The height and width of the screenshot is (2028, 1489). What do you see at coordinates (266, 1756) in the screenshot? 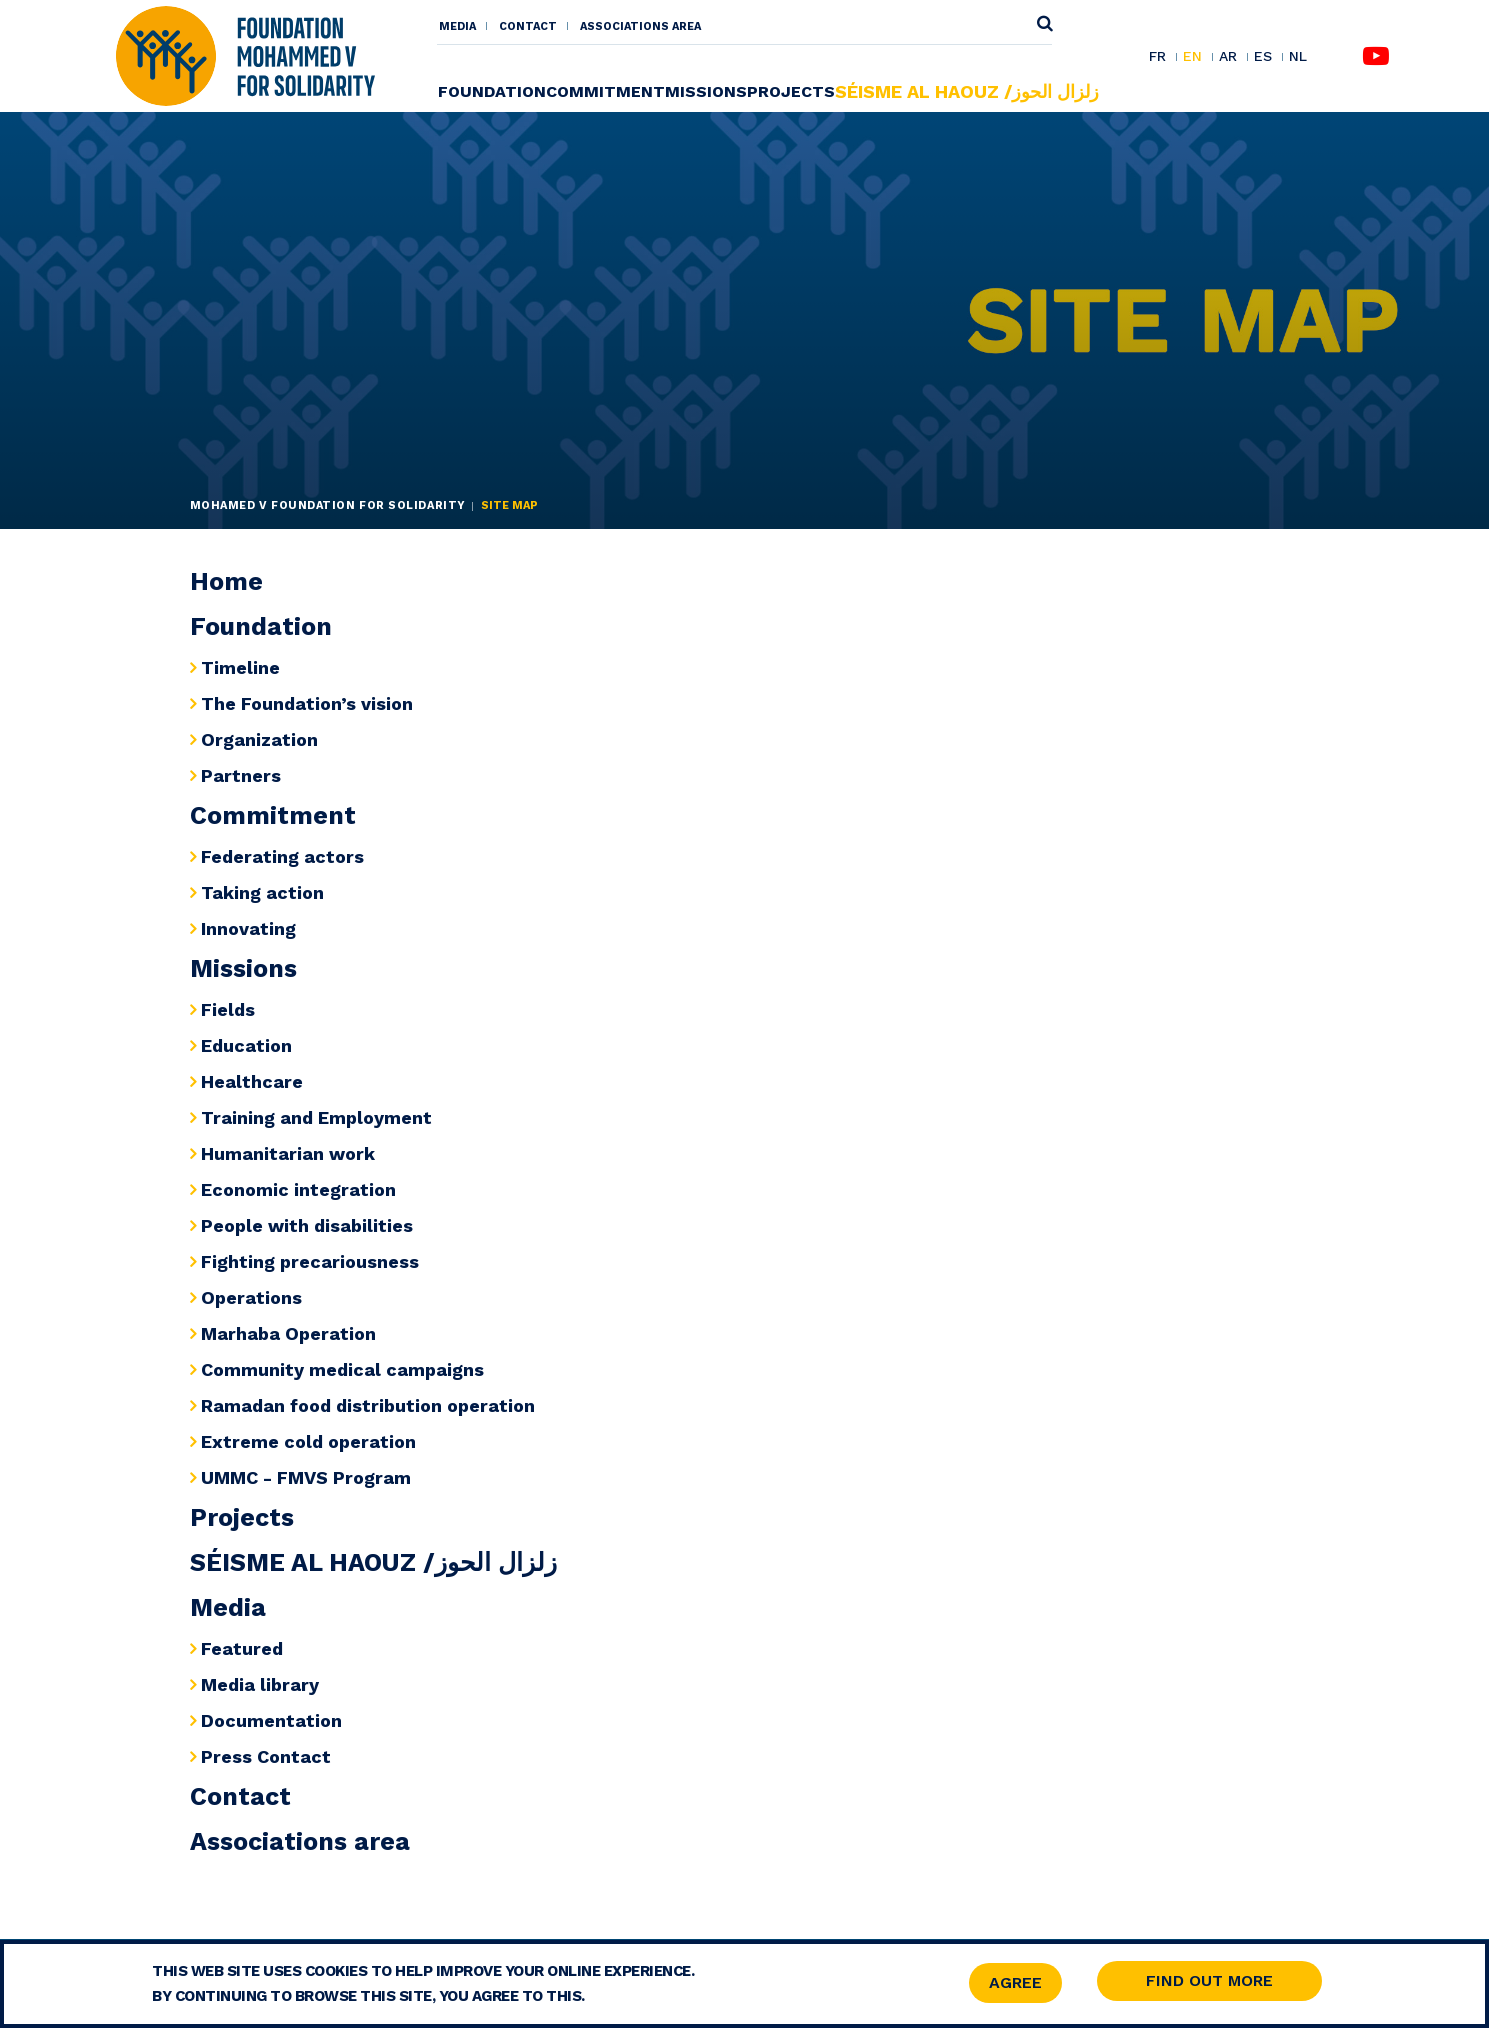
I see `Press Contact` at bounding box center [266, 1756].